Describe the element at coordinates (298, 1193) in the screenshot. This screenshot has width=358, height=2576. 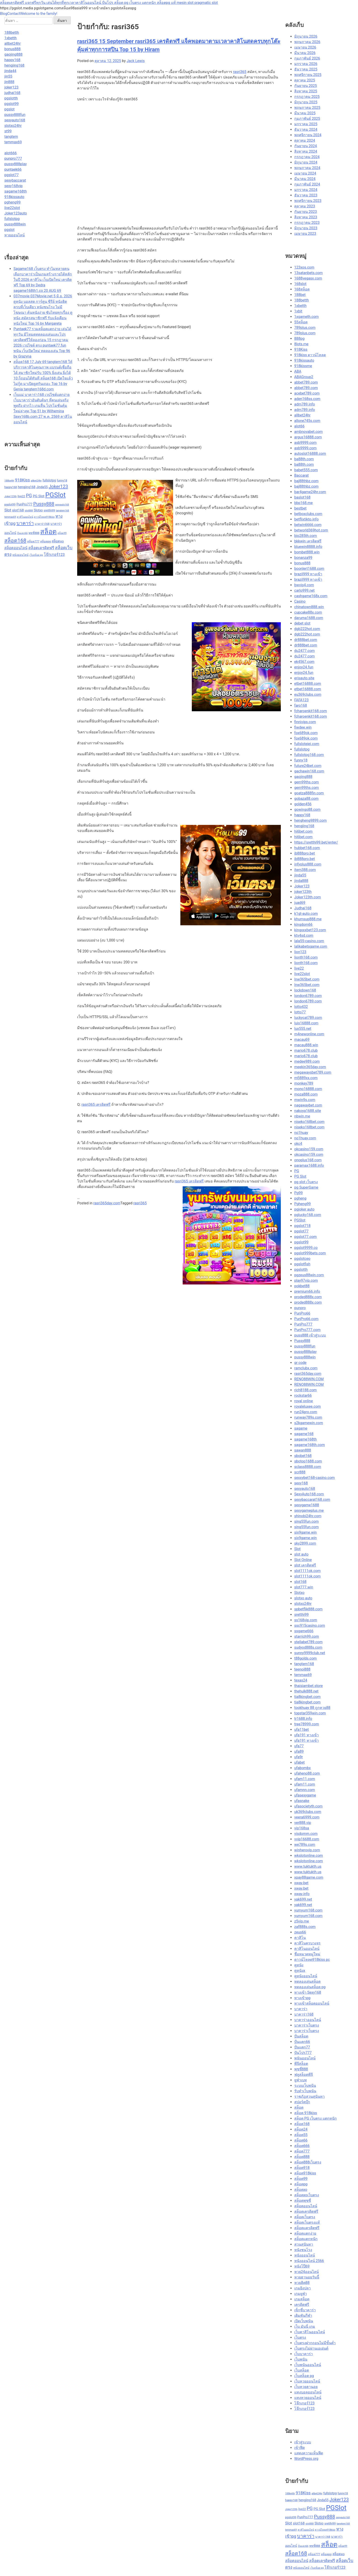
I see `Pg99` at that location.